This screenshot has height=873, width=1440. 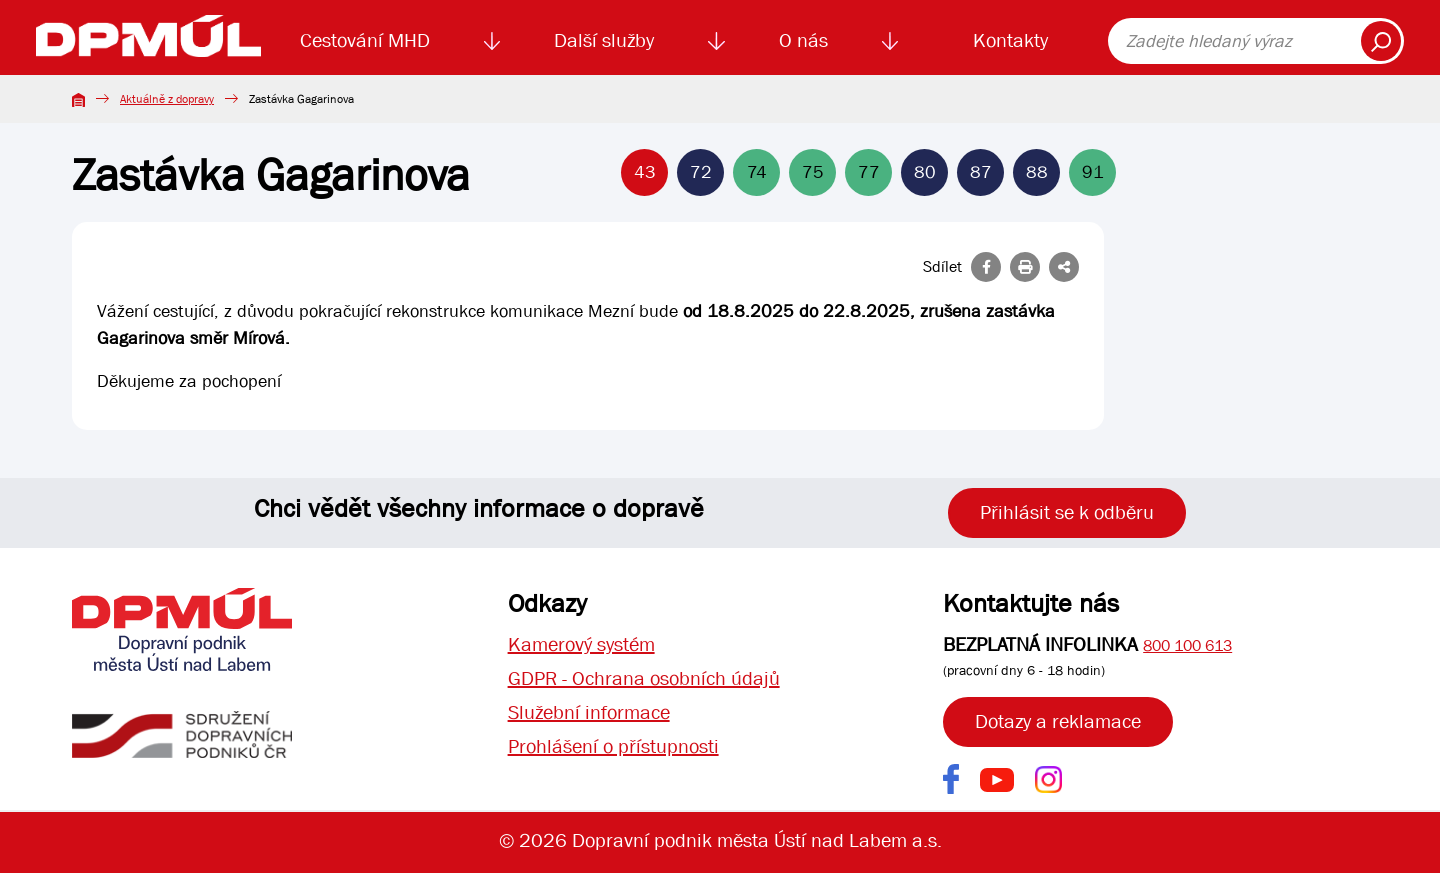 I want to click on O nás, so click(x=803, y=40).